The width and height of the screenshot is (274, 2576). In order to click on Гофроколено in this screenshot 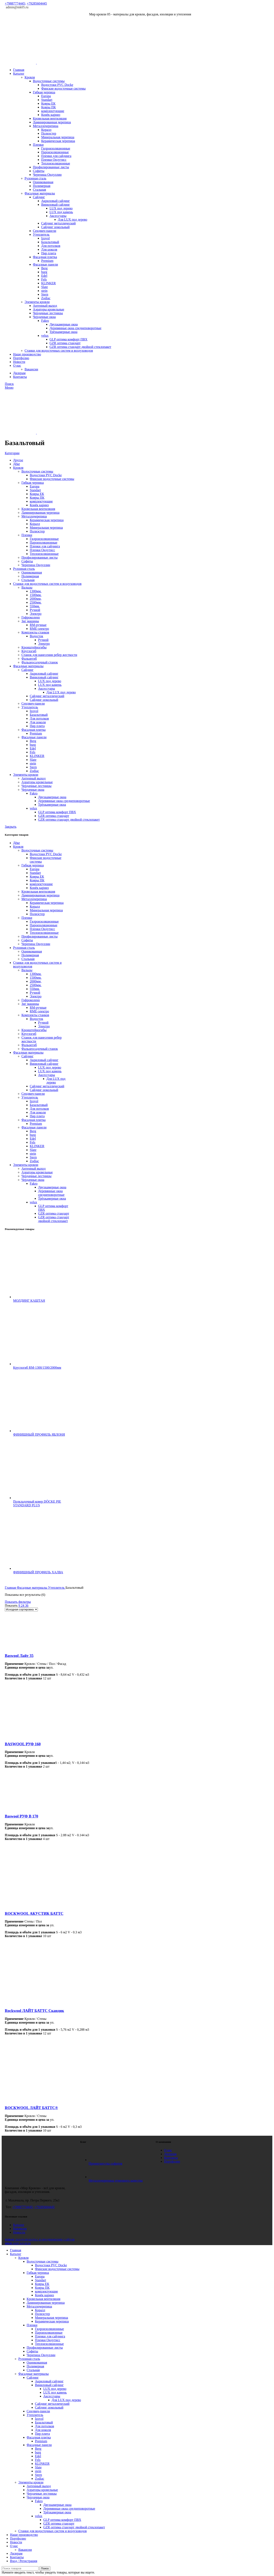, I will do `click(30, 1000)`.